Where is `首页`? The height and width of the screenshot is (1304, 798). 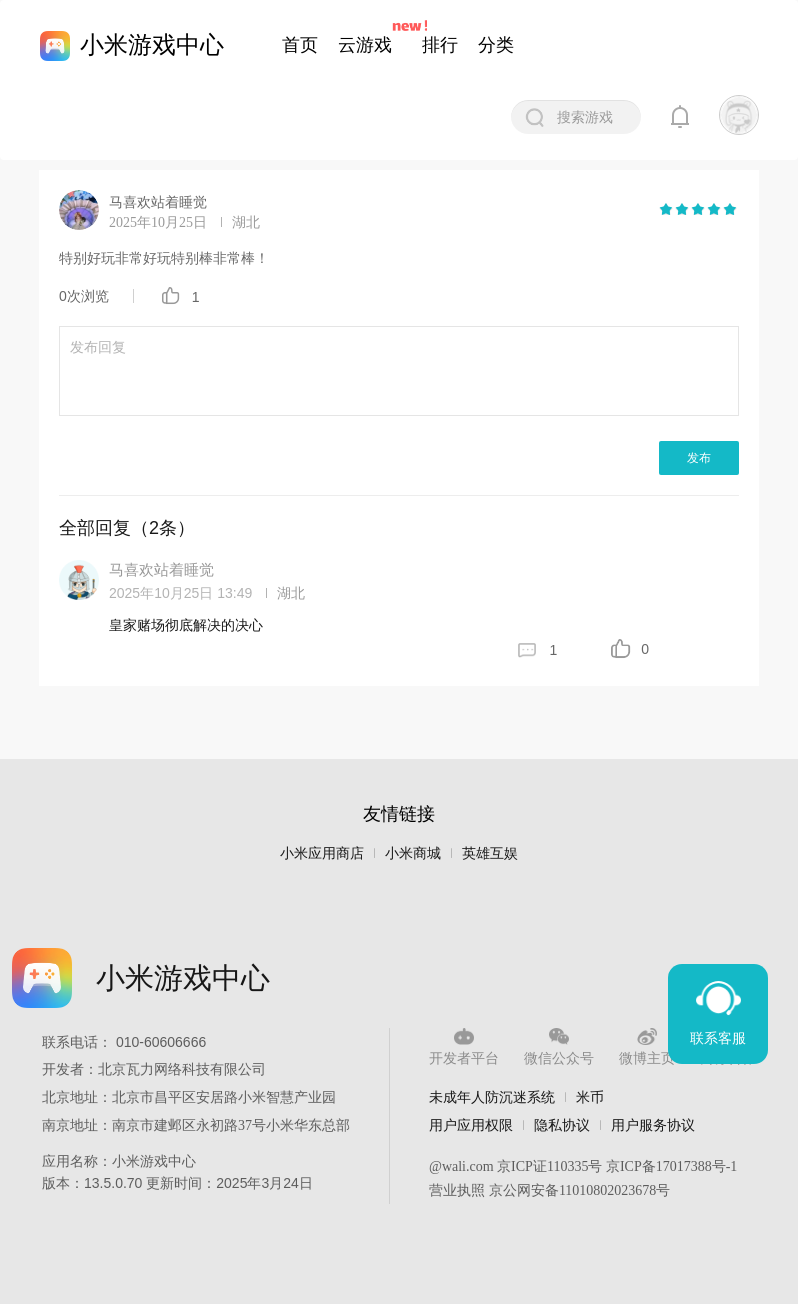 首页 is located at coordinates (300, 45).